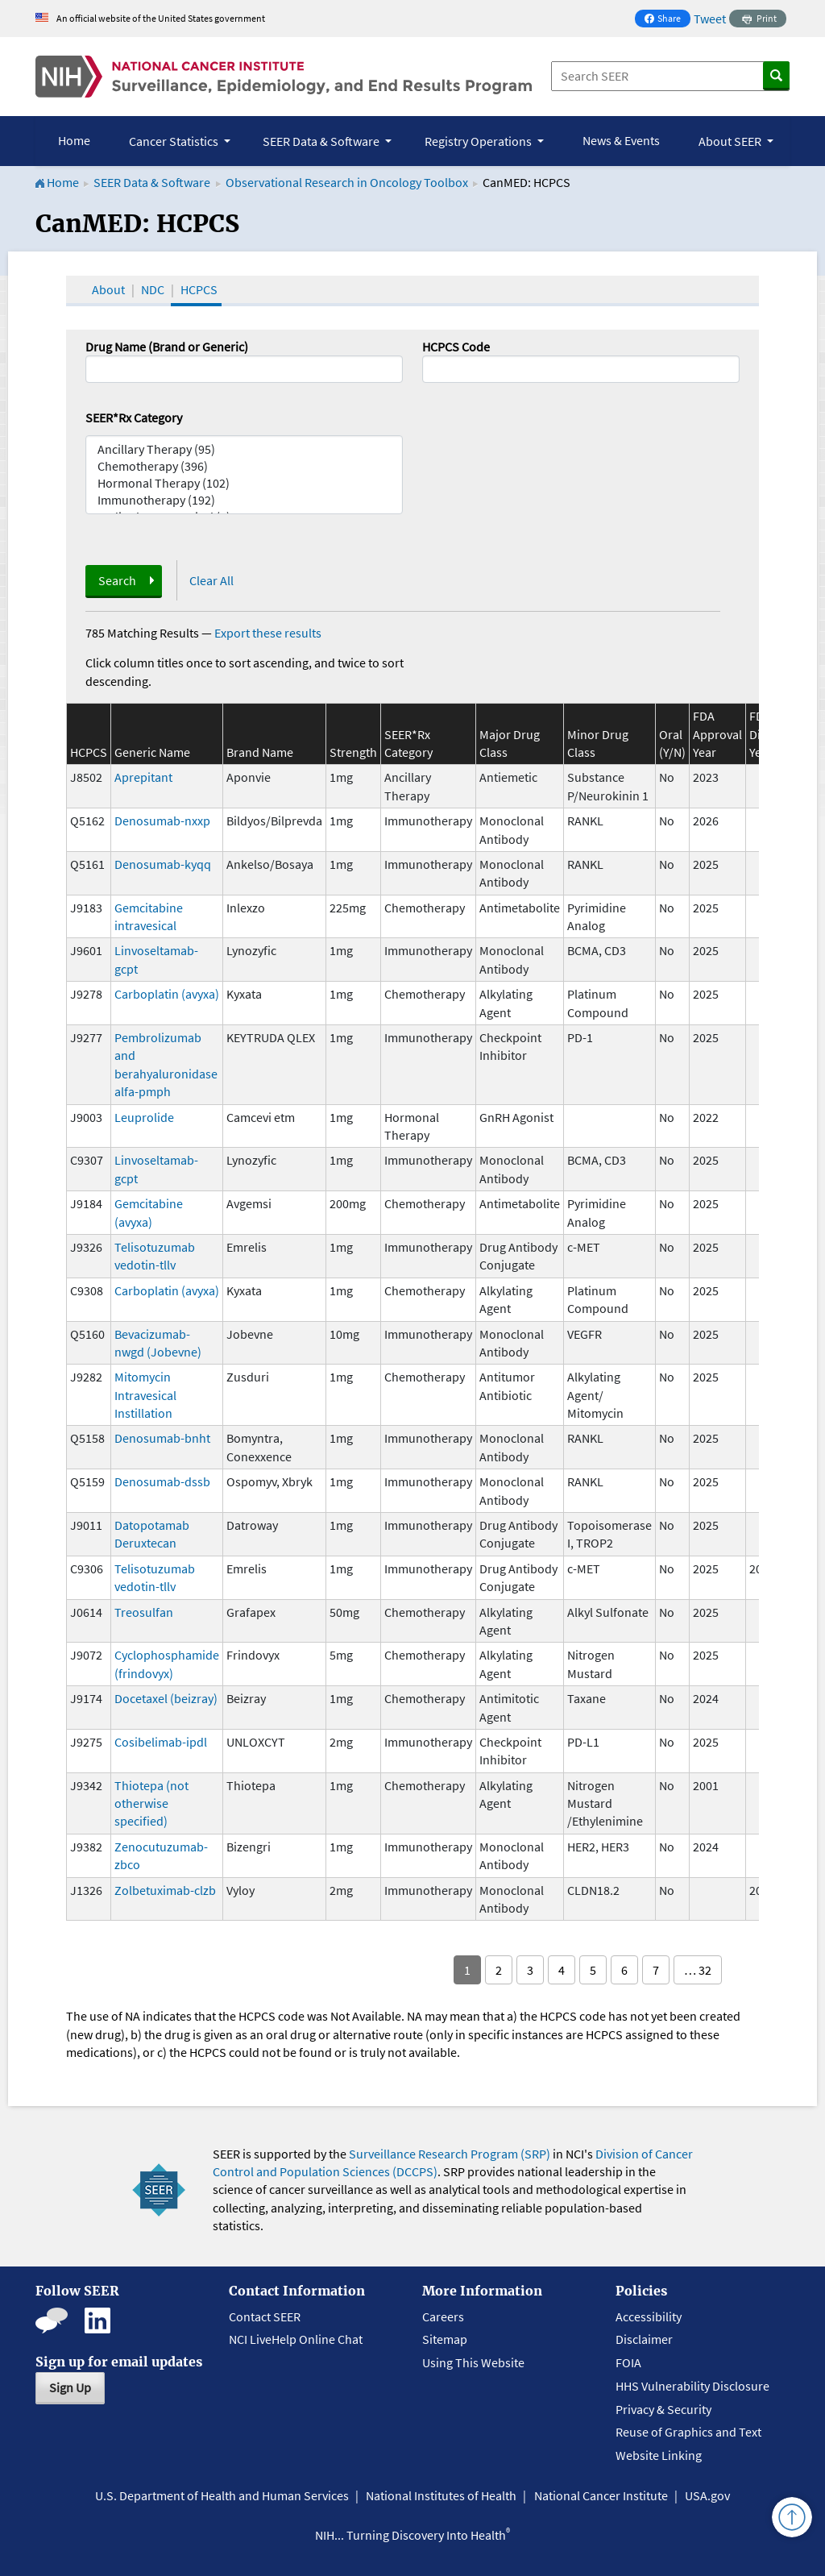 Image resolution: width=825 pixels, height=2576 pixels. I want to click on Home, so click(74, 140).